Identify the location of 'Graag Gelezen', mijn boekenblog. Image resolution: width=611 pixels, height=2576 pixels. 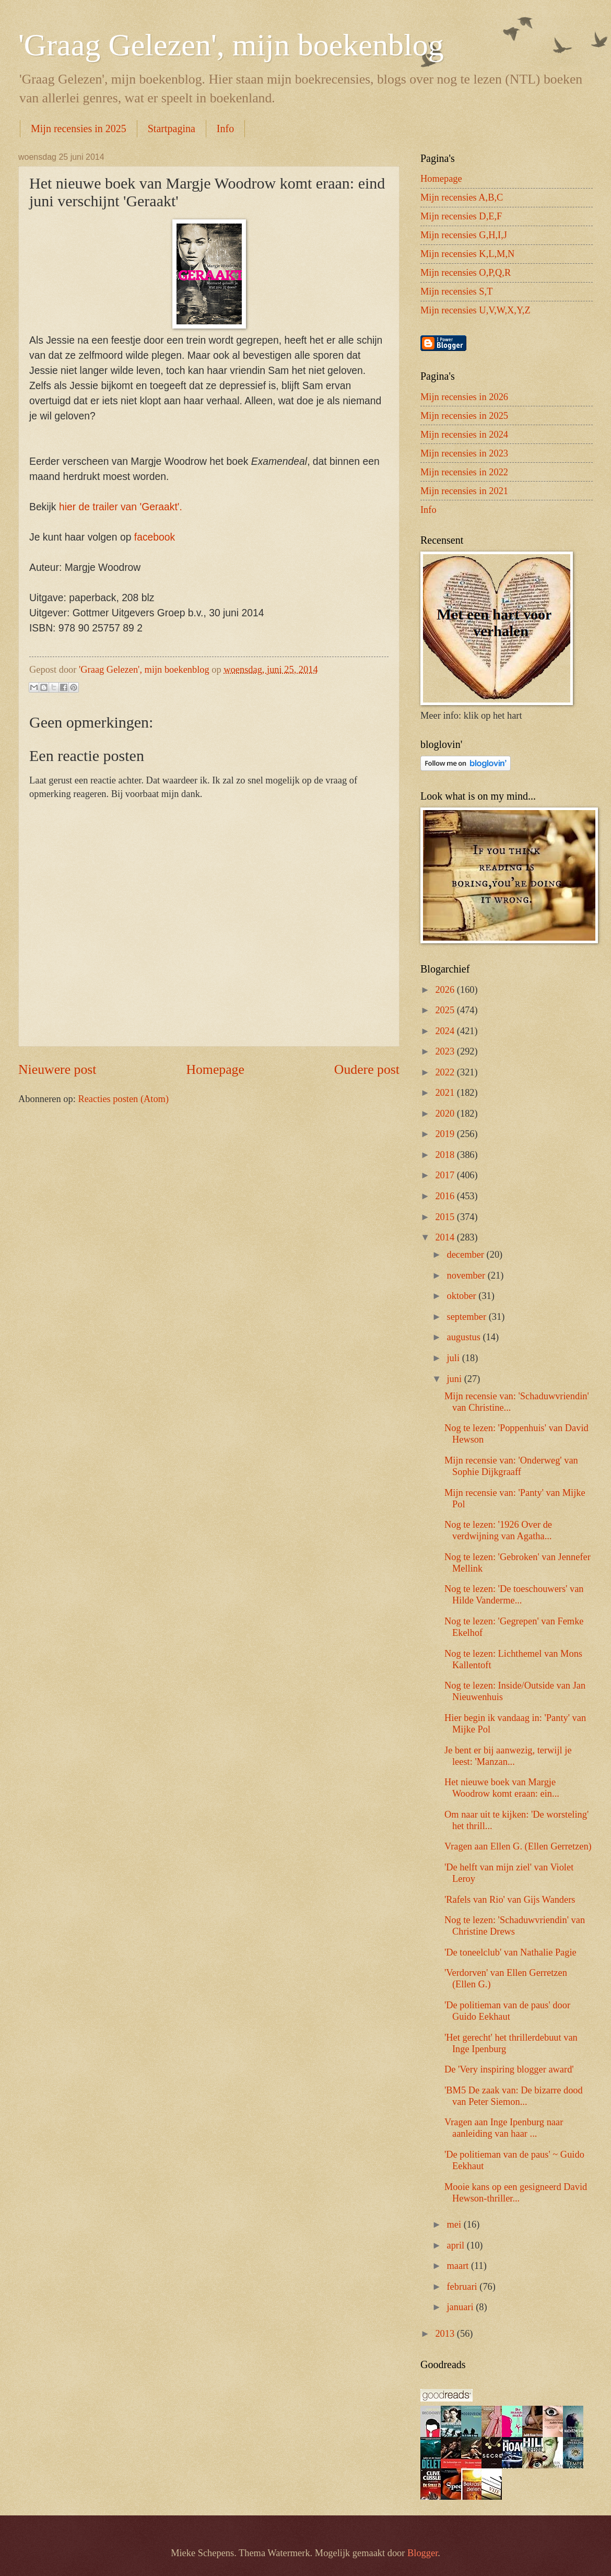
(231, 45).